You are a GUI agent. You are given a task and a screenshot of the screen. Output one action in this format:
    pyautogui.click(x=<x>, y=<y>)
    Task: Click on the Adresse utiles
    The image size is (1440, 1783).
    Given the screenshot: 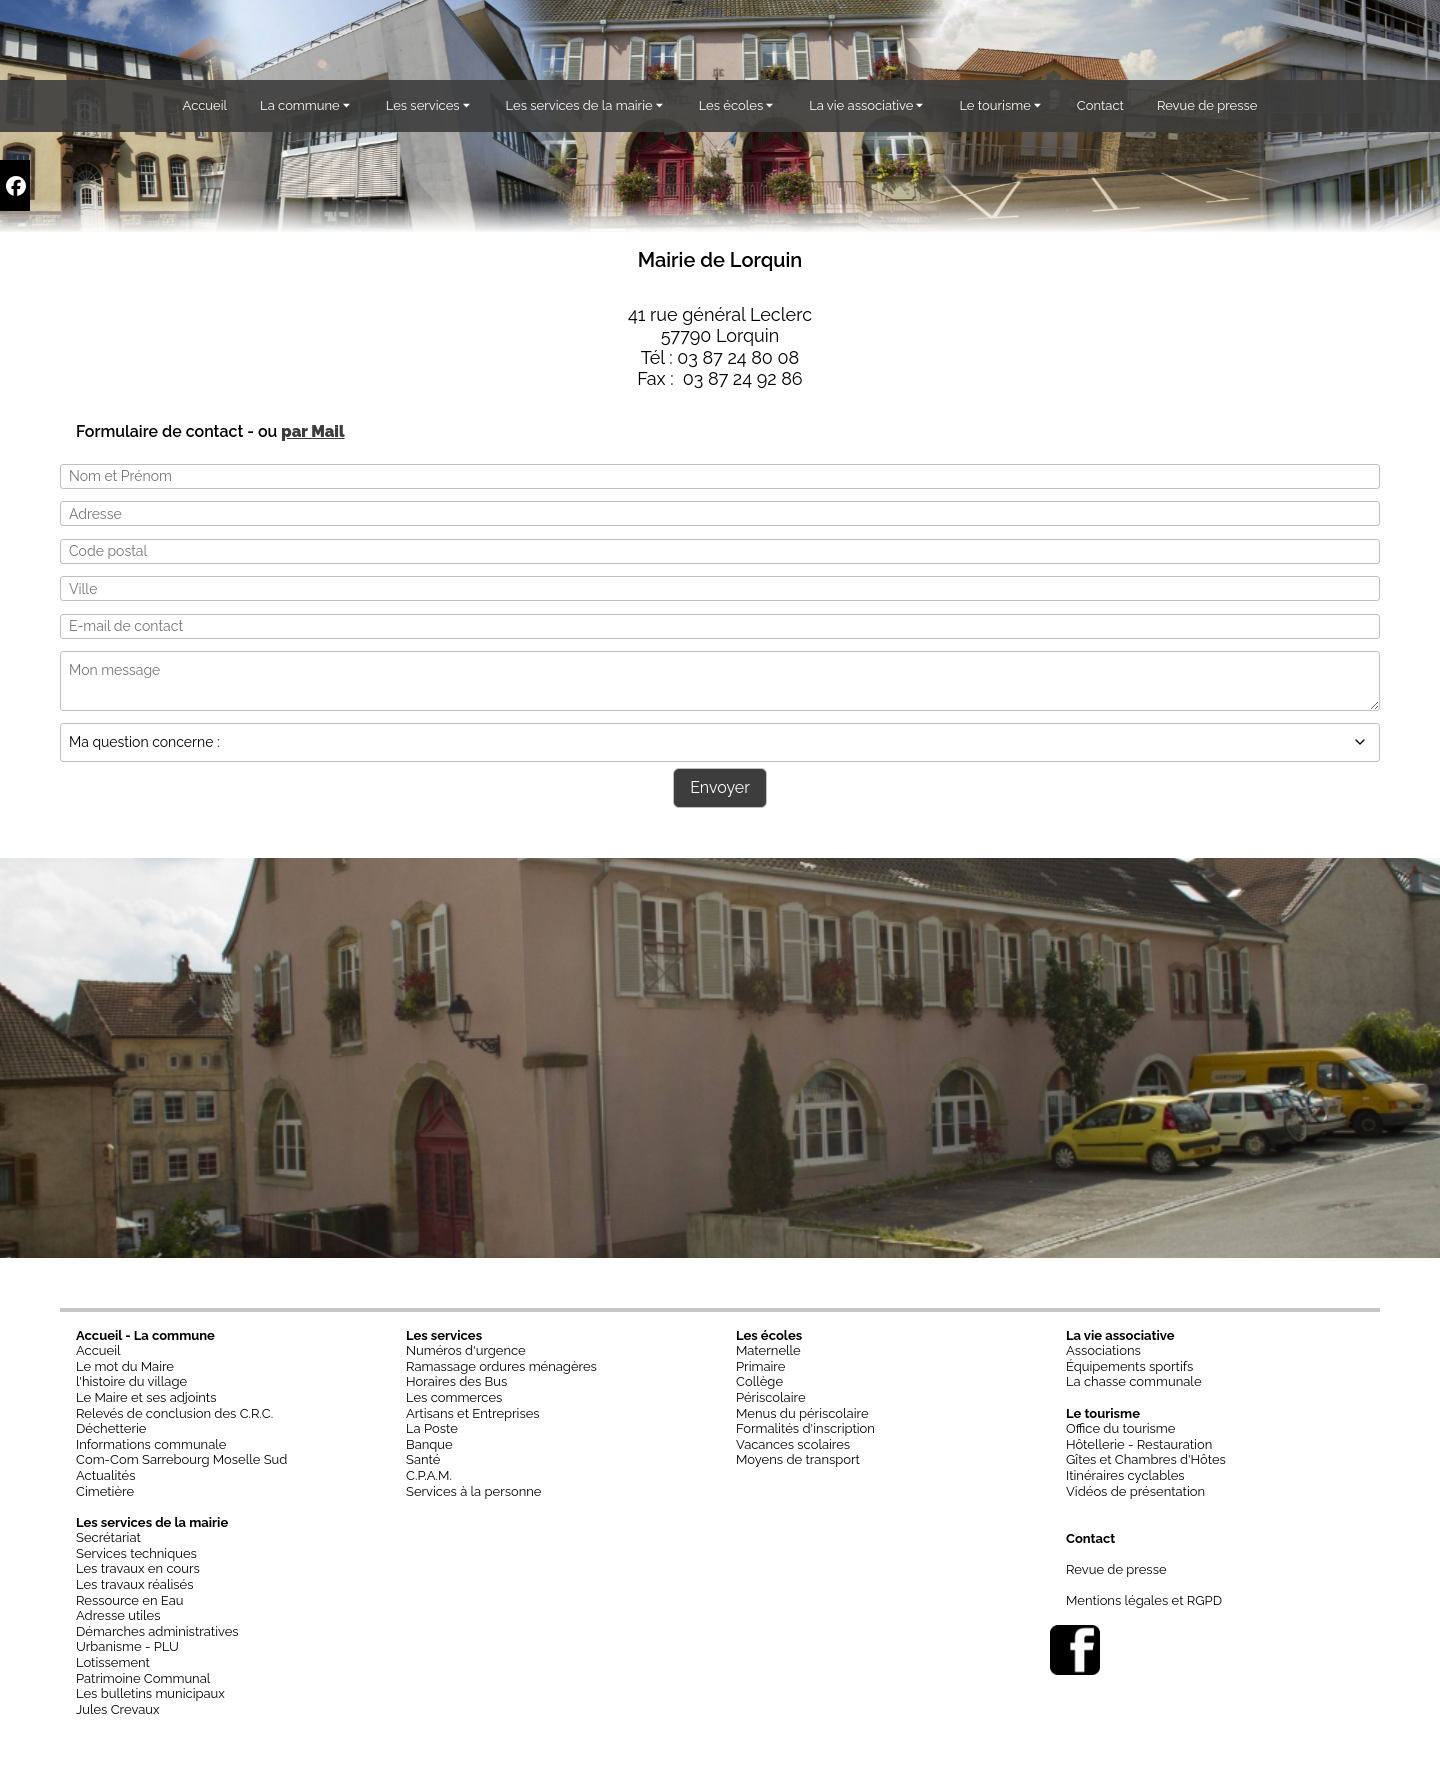 What is the action you would take?
    pyautogui.click(x=118, y=1615)
    